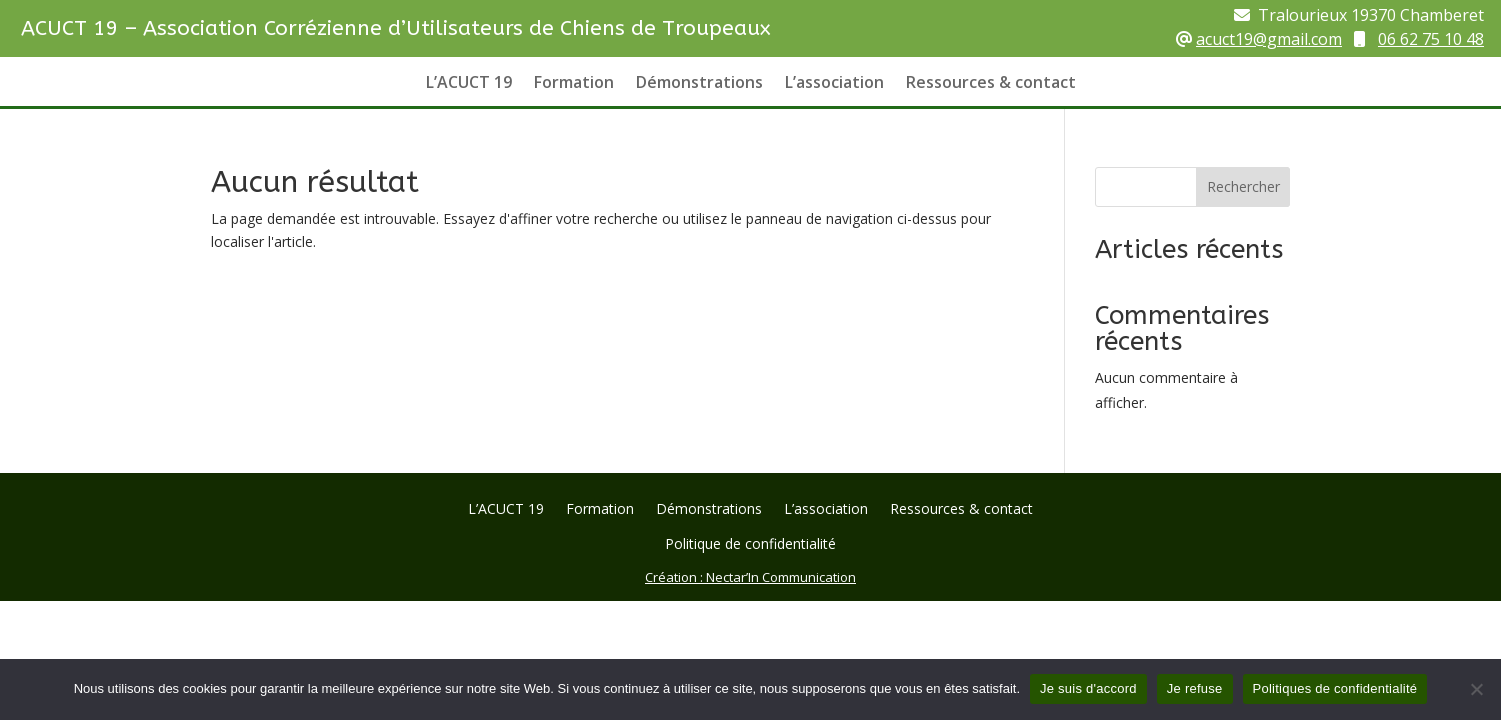 Image resolution: width=1501 pixels, height=720 pixels. What do you see at coordinates (699, 84) in the screenshot?
I see `Démonstrations` at bounding box center [699, 84].